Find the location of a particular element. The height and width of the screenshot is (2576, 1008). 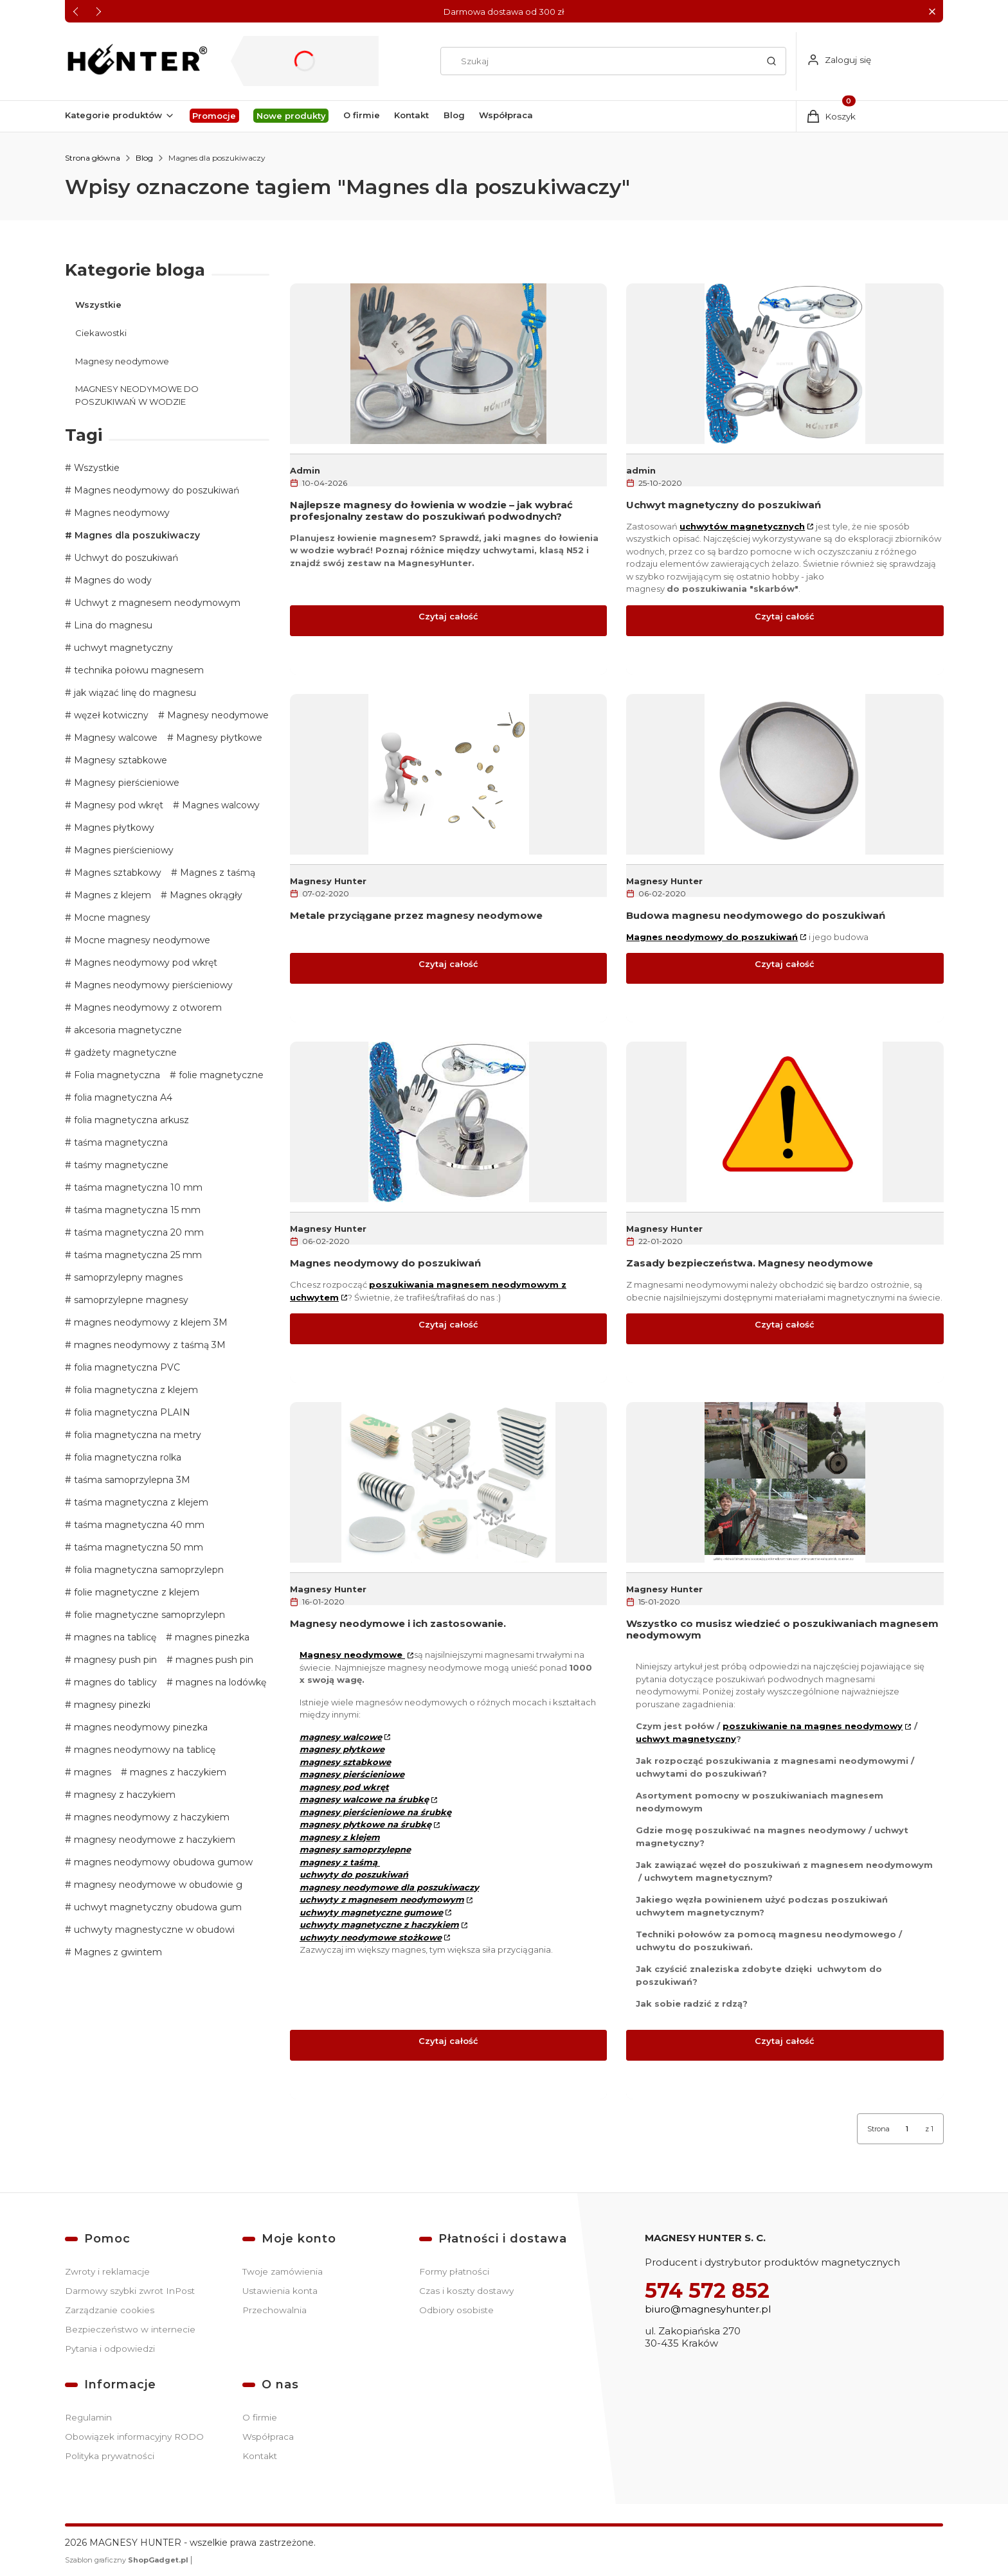

magnesy walcowe is located at coordinates (341, 1736).